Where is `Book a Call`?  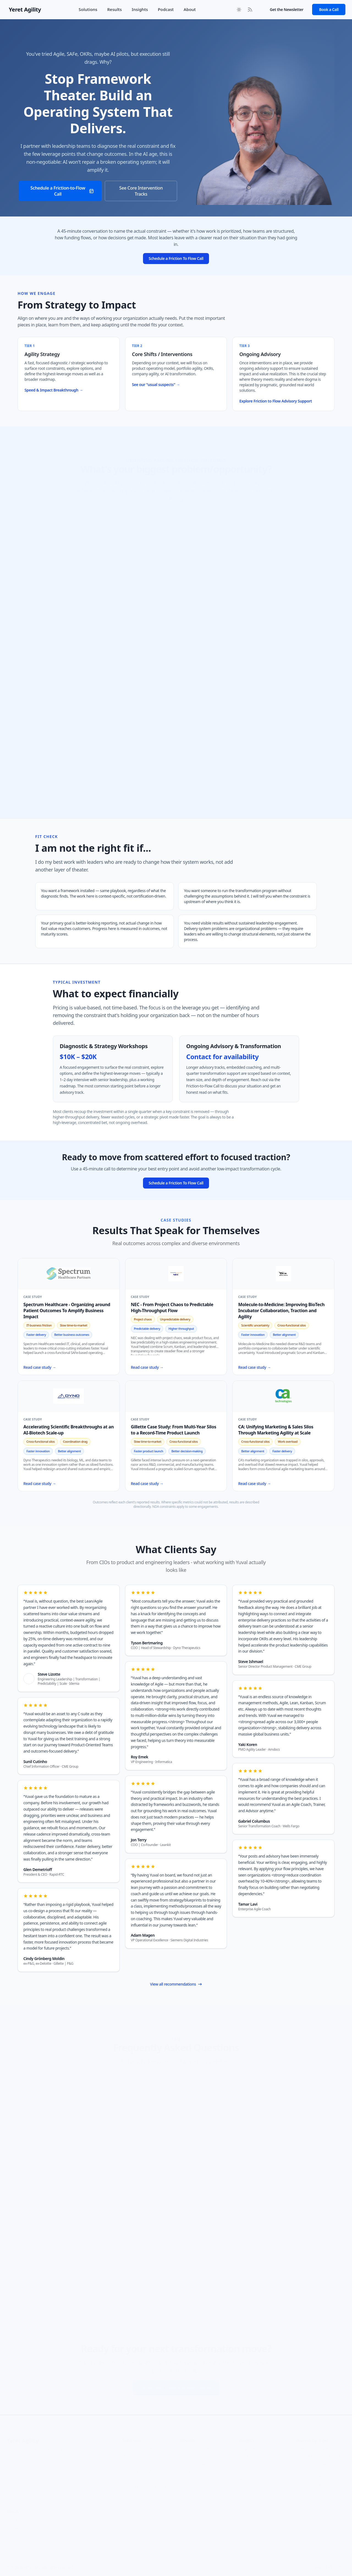 Book a Call is located at coordinates (329, 9).